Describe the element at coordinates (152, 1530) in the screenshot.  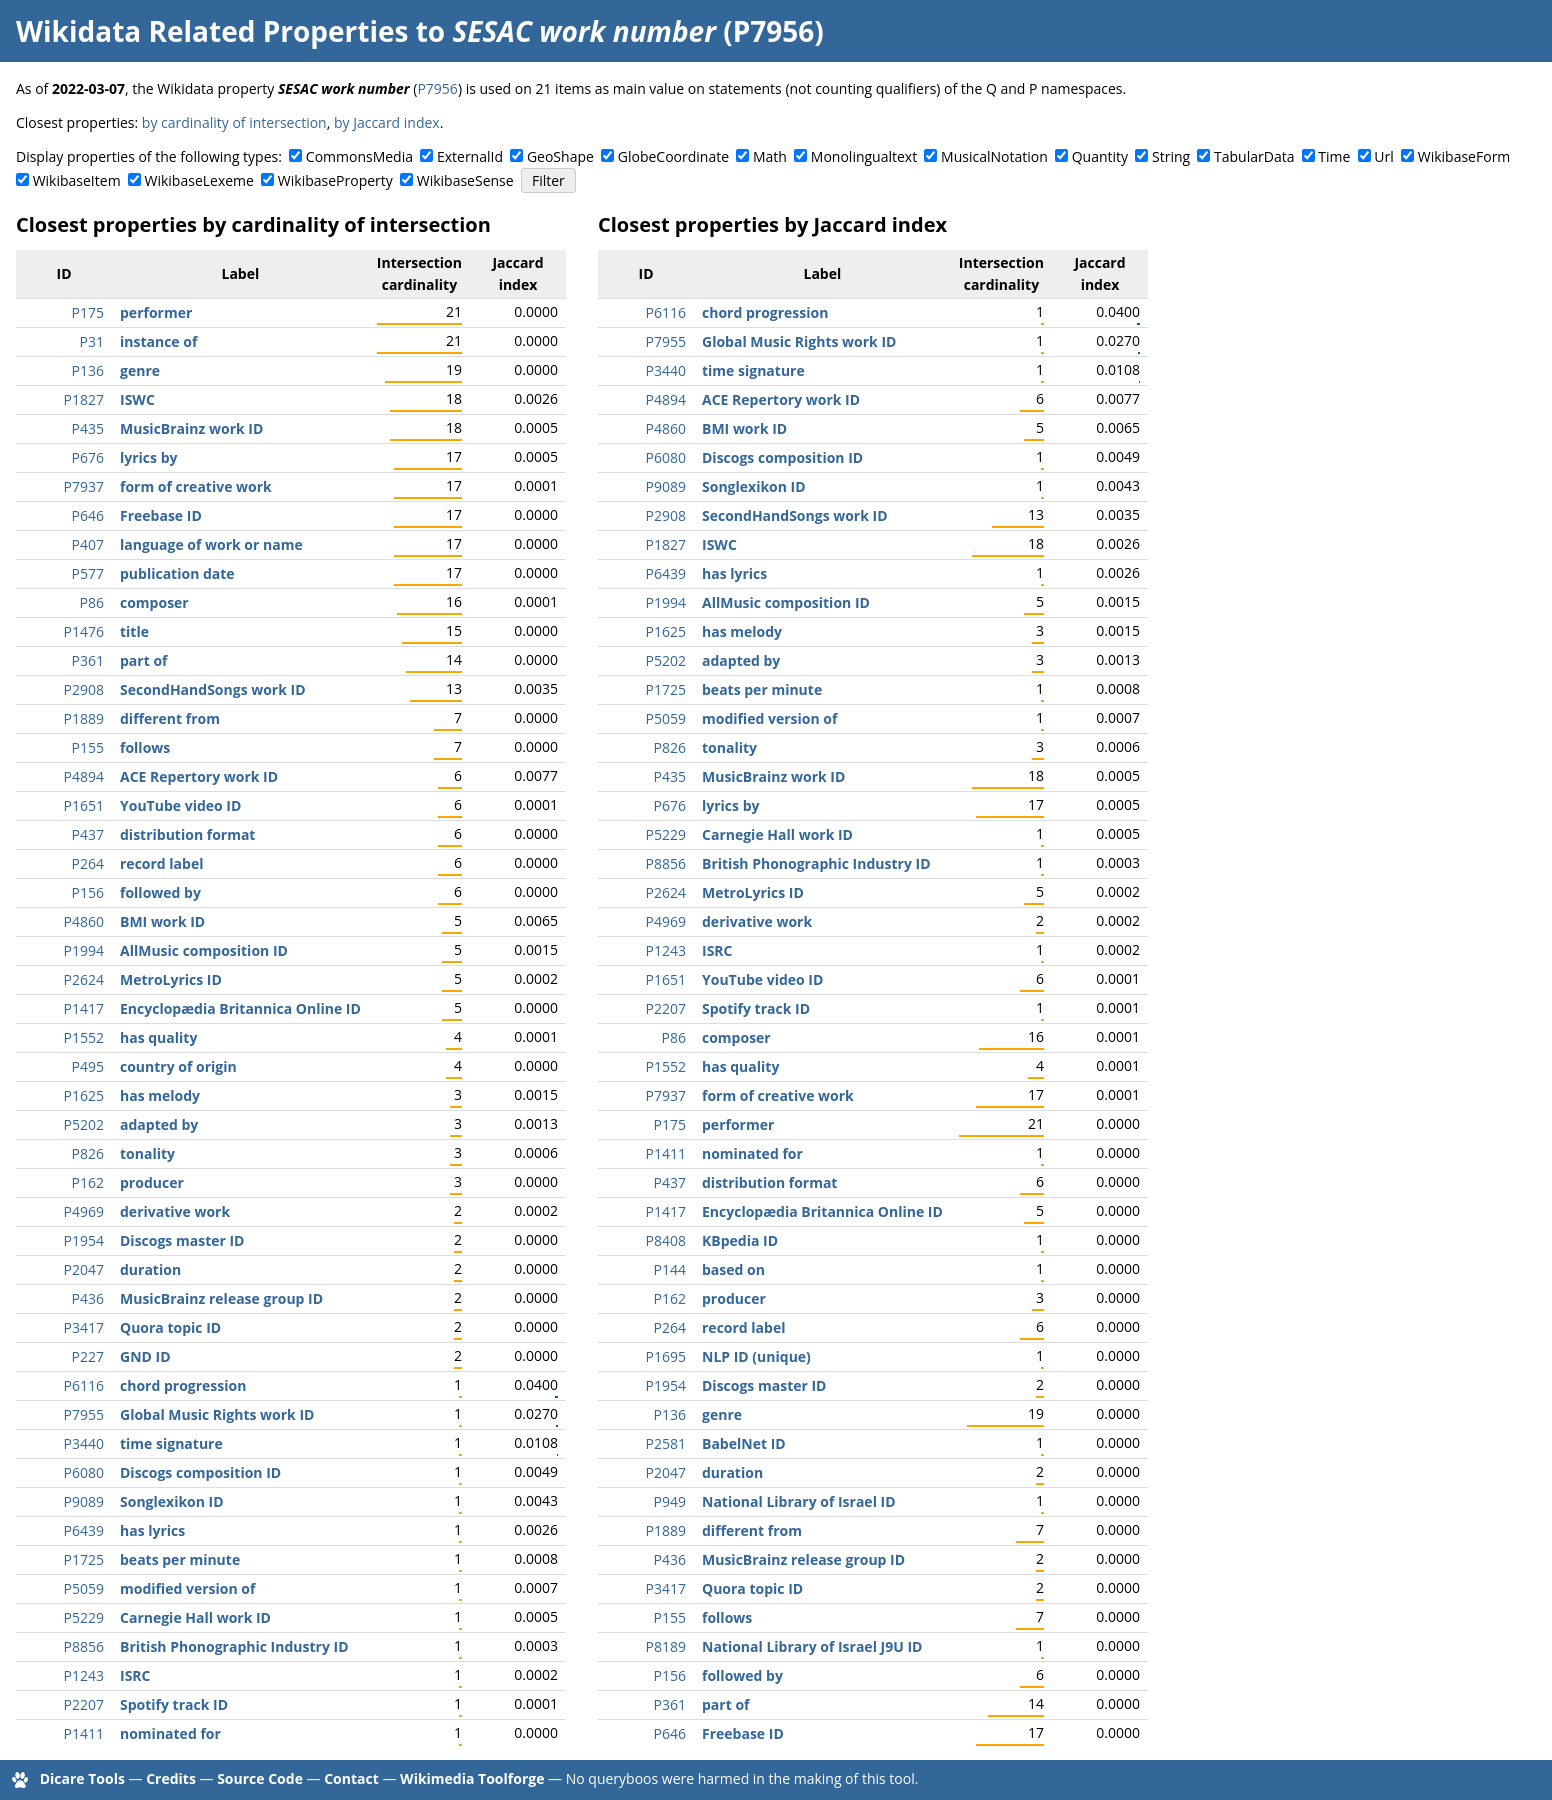
I see `has lyrics` at that location.